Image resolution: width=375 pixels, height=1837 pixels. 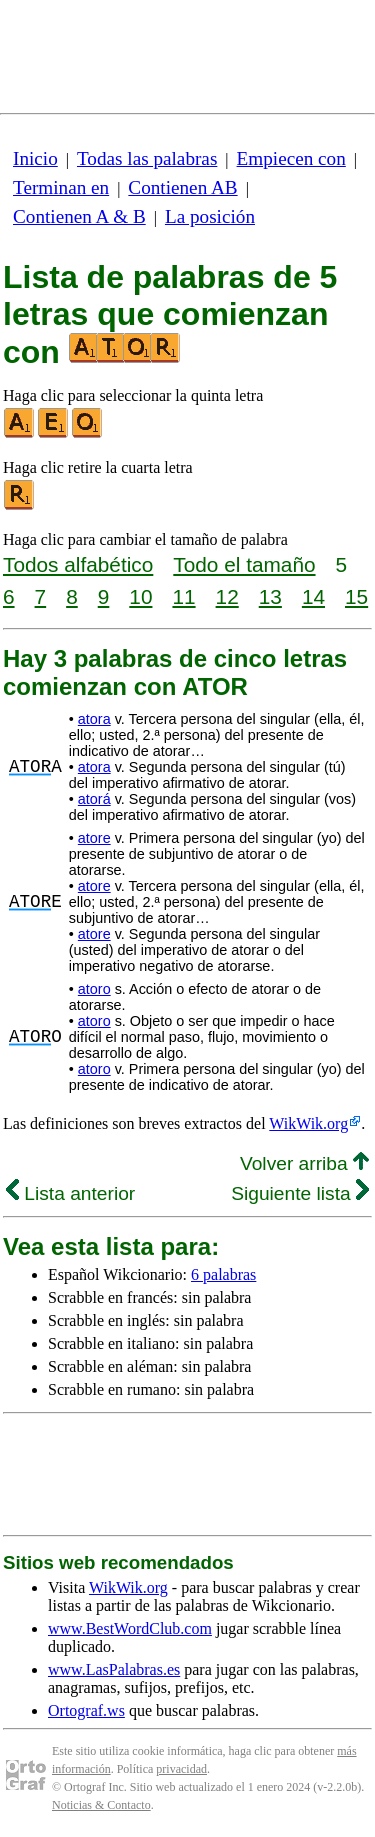 What do you see at coordinates (61, 187) in the screenshot?
I see `Terminan en` at bounding box center [61, 187].